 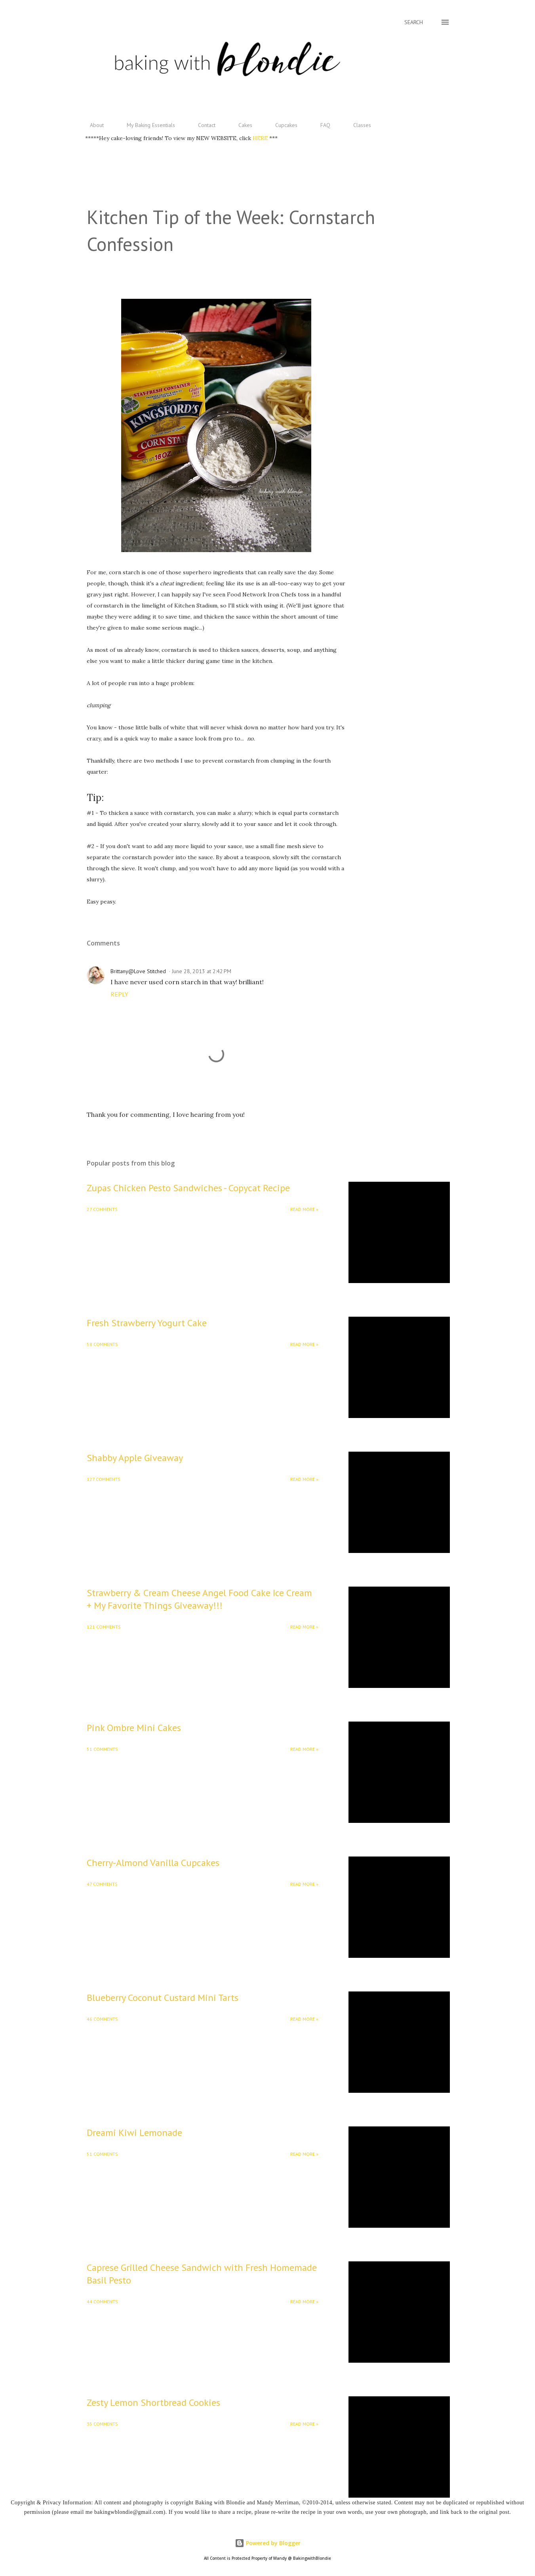 What do you see at coordinates (153, 1863) in the screenshot?
I see `Cherry-Almond Vanilla Cupcakes` at bounding box center [153, 1863].